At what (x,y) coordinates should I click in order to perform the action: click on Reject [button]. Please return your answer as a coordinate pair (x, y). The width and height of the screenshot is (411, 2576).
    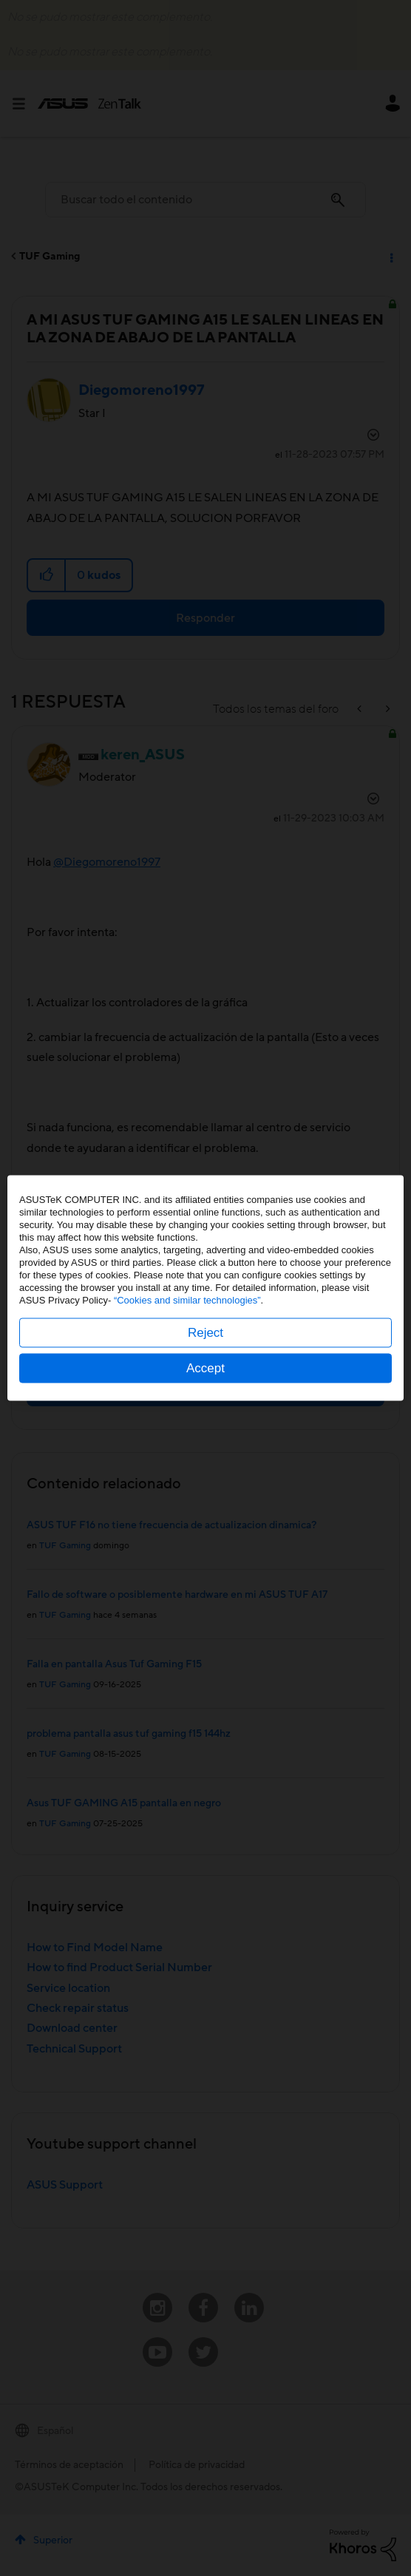
    Looking at the image, I should click on (205, 1333).